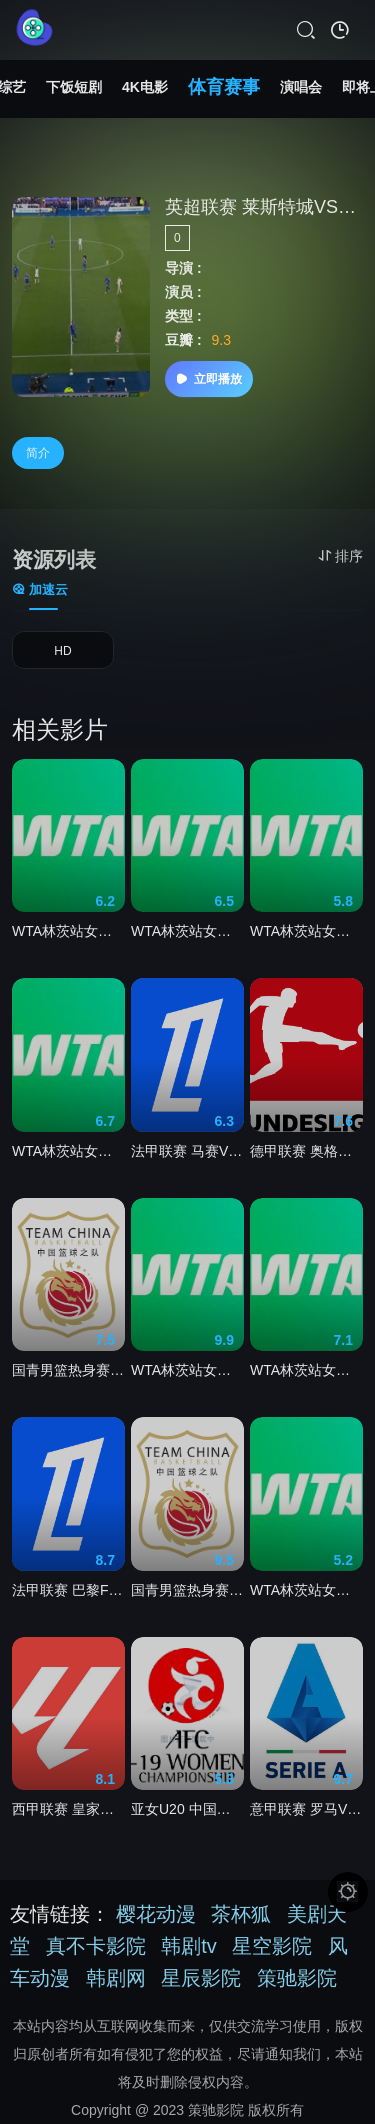 This screenshot has width=375, height=2124. Describe the element at coordinates (272, 1946) in the screenshot. I see `星空影院` at that location.